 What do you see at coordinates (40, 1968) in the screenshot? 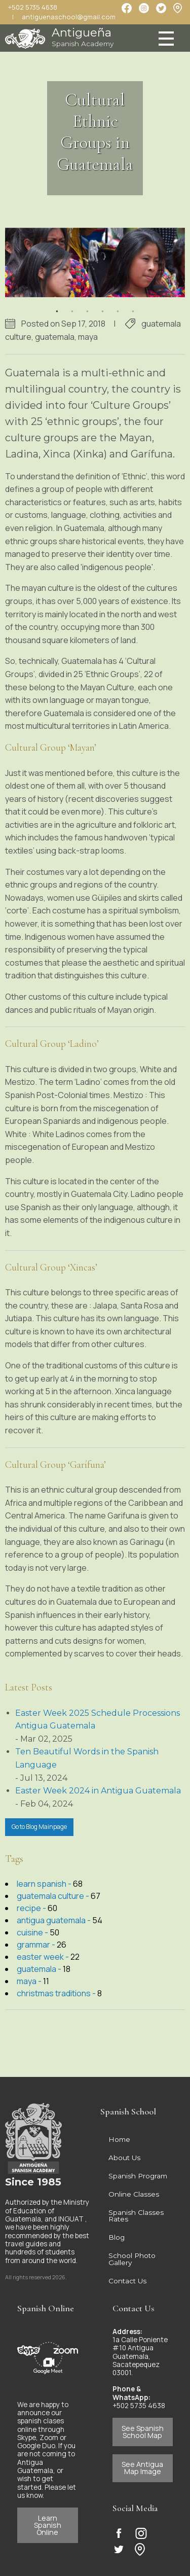
I see `guatemala -` at bounding box center [40, 1968].